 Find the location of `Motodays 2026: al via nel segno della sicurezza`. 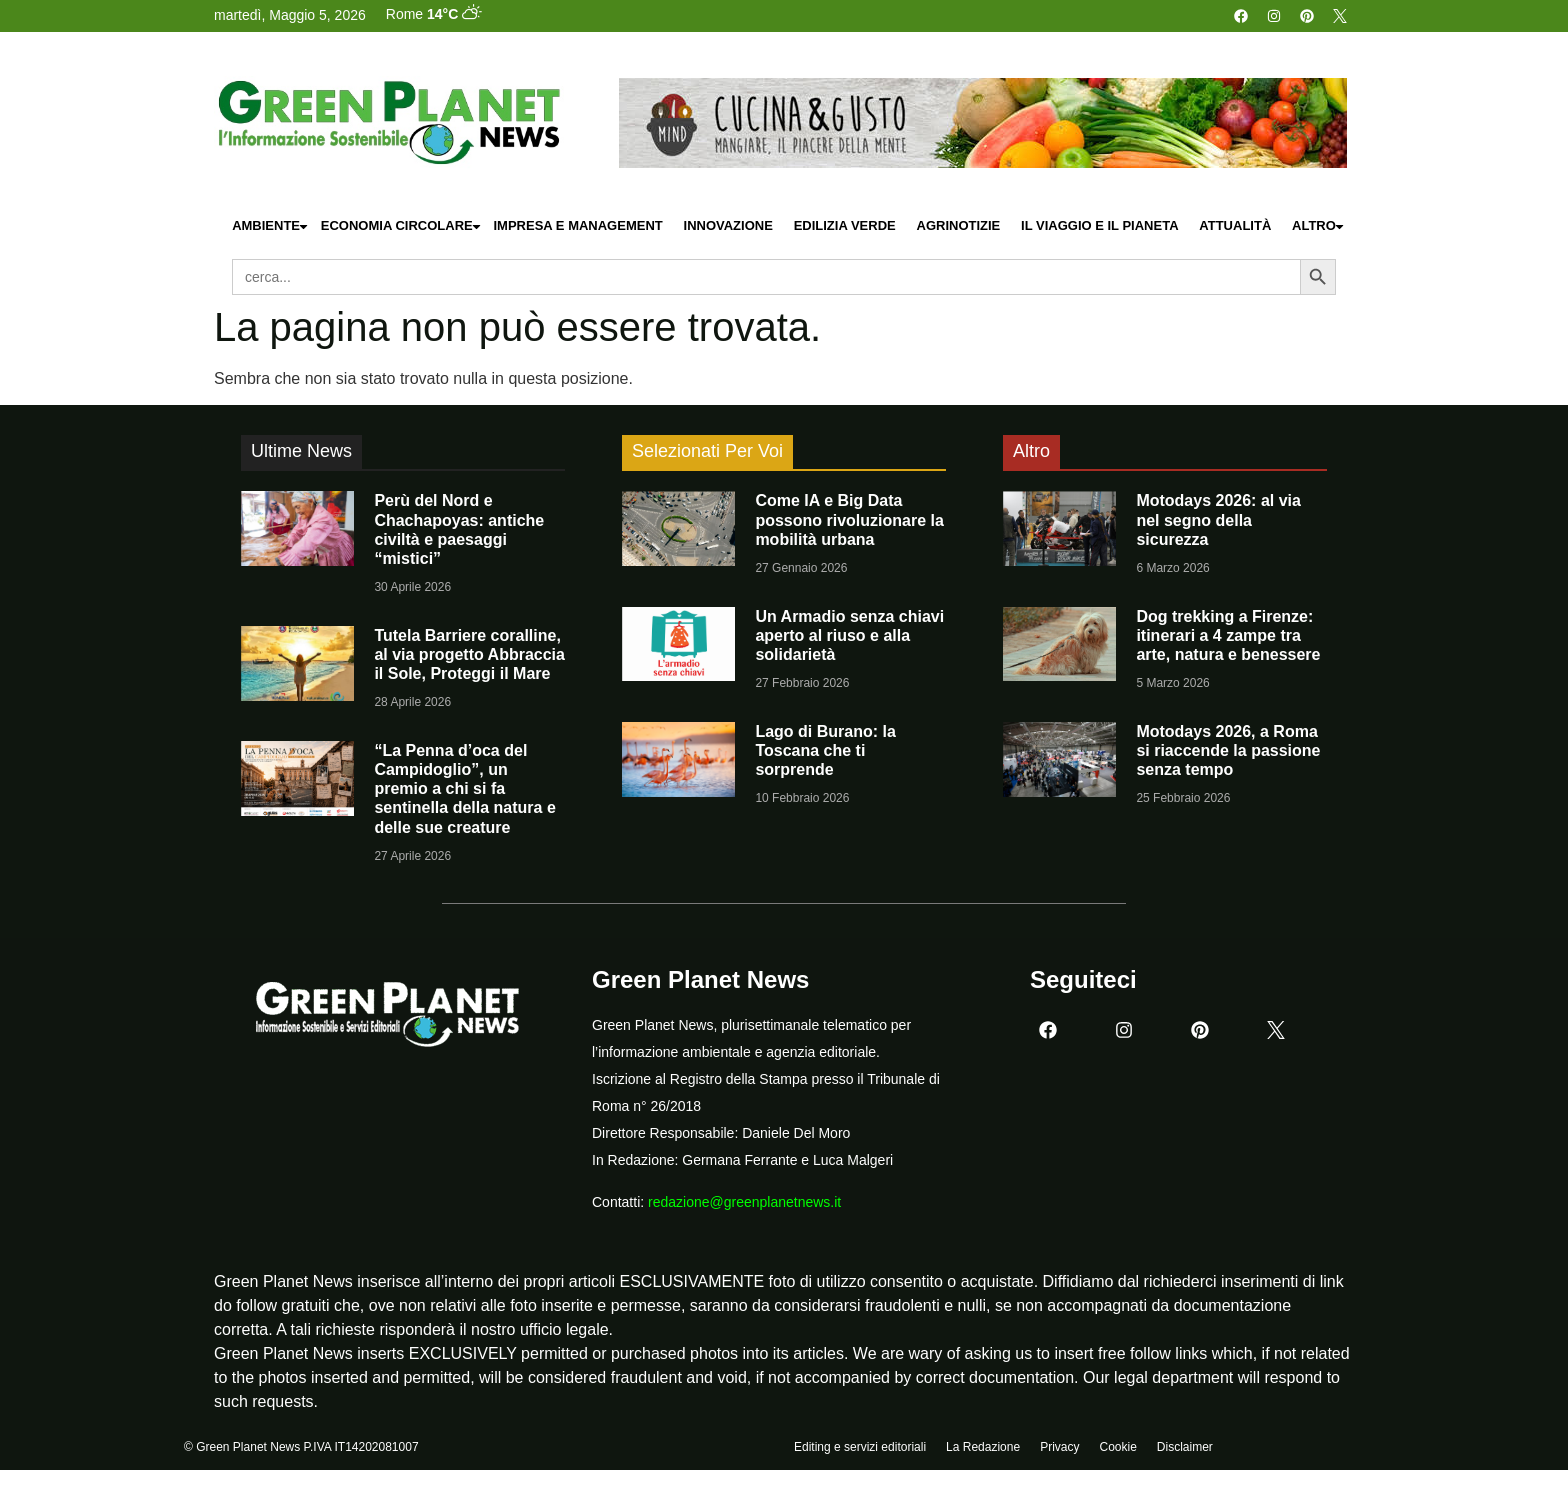

Motodays 2026: al via nel segno della sicurezza is located at coordinates (1218, 519).